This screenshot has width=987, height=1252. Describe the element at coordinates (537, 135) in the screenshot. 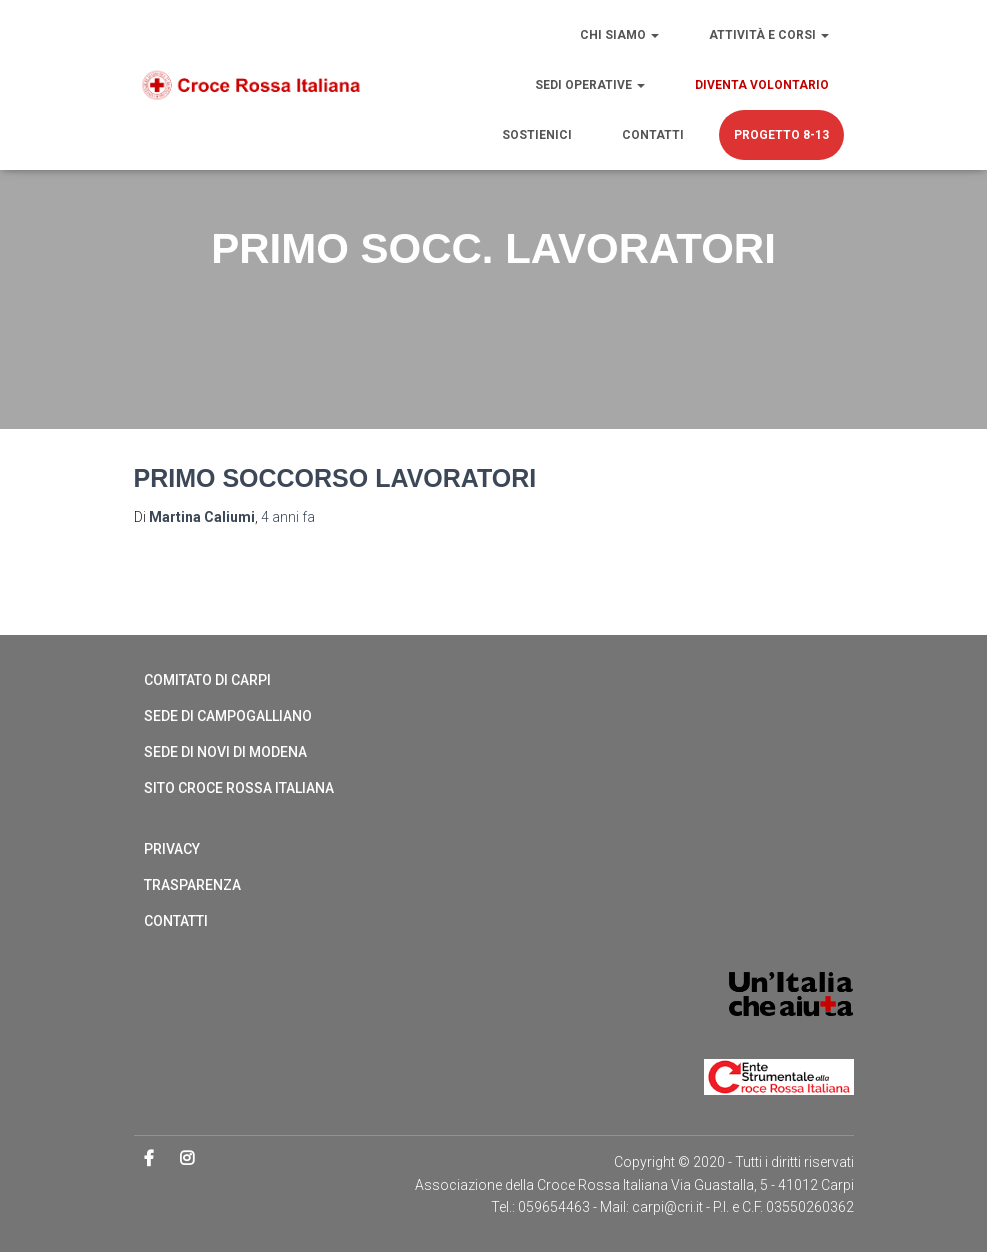

I see `Sostienici` at that location.